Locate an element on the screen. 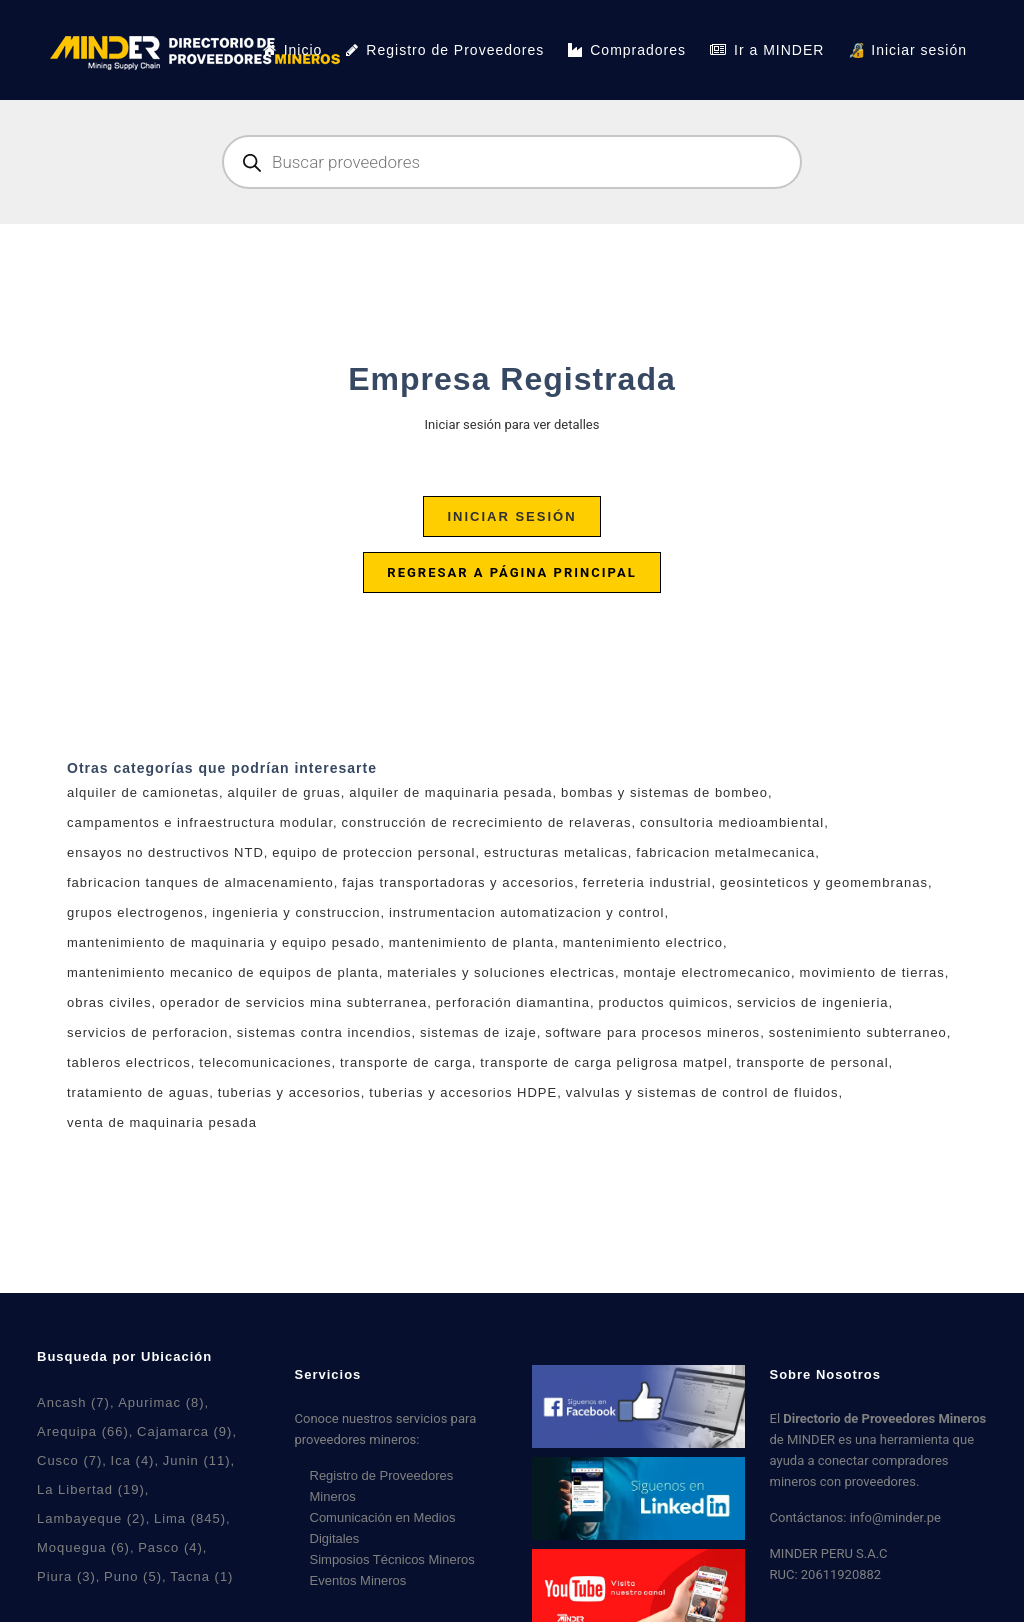 This screenshot has width=1024, height=1622. Iniciar sesión is located at coordinates (511, 516).